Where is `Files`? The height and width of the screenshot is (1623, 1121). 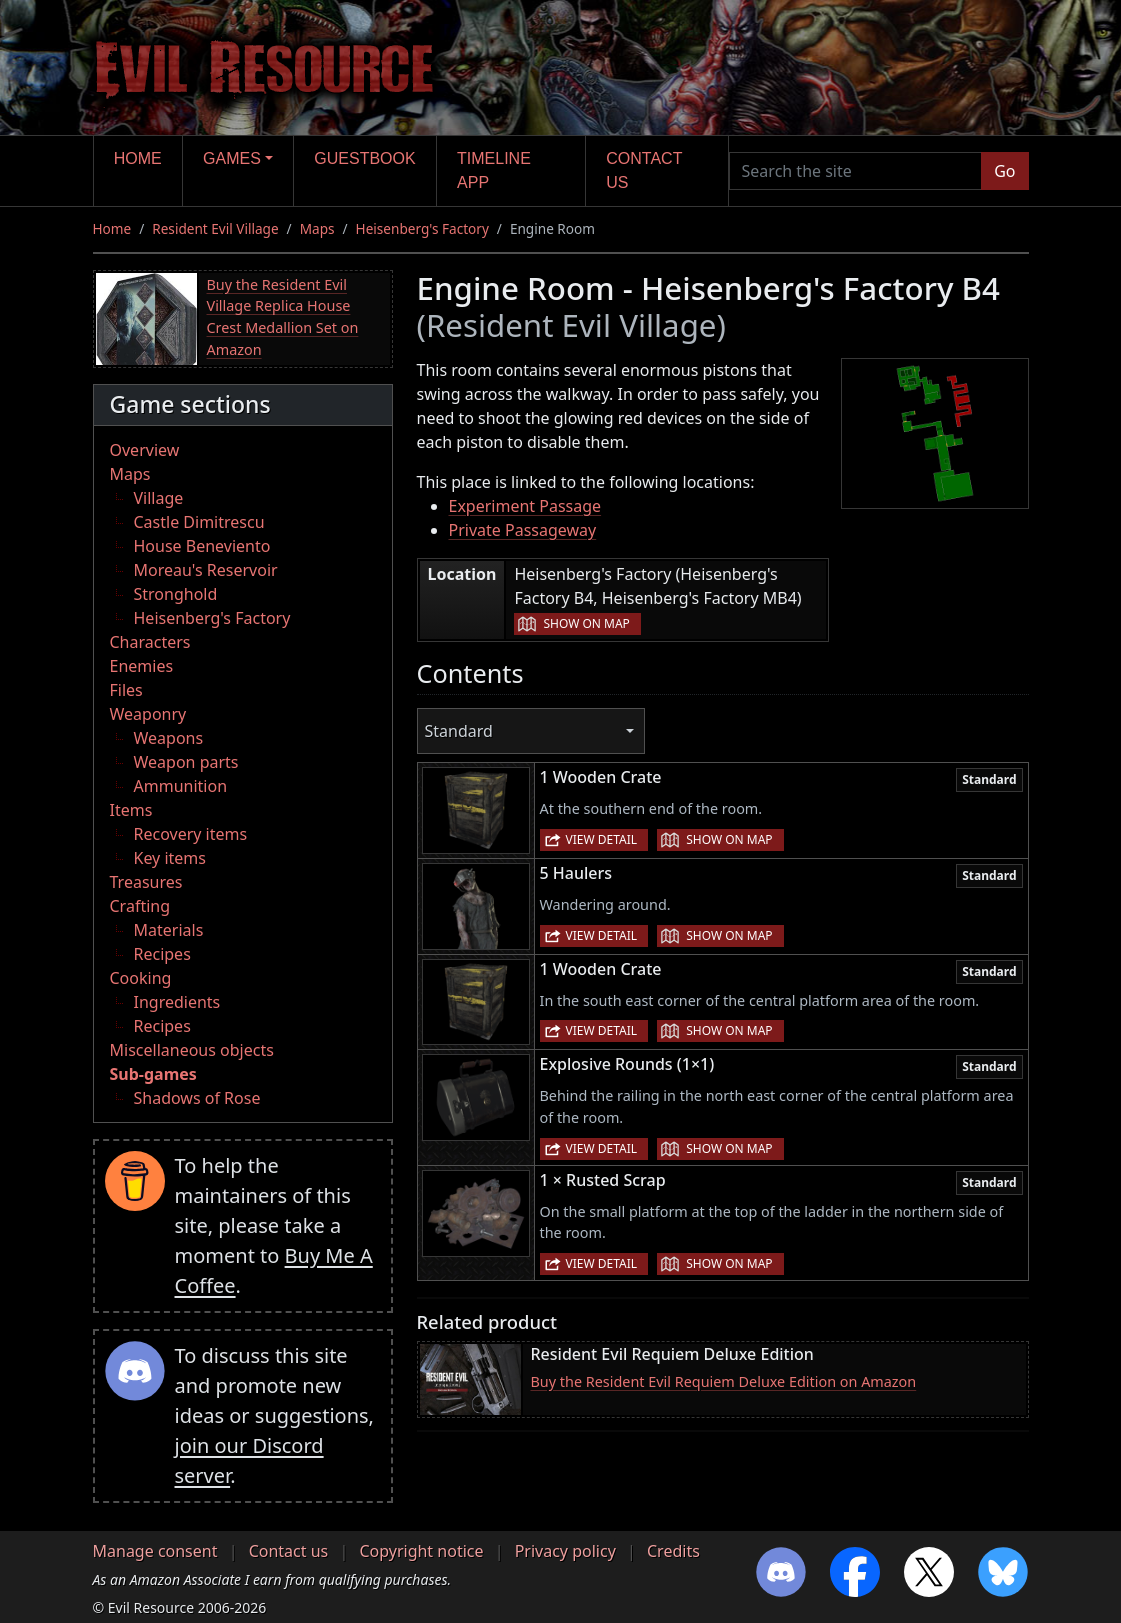
Files is located at coordinates (126, 690).